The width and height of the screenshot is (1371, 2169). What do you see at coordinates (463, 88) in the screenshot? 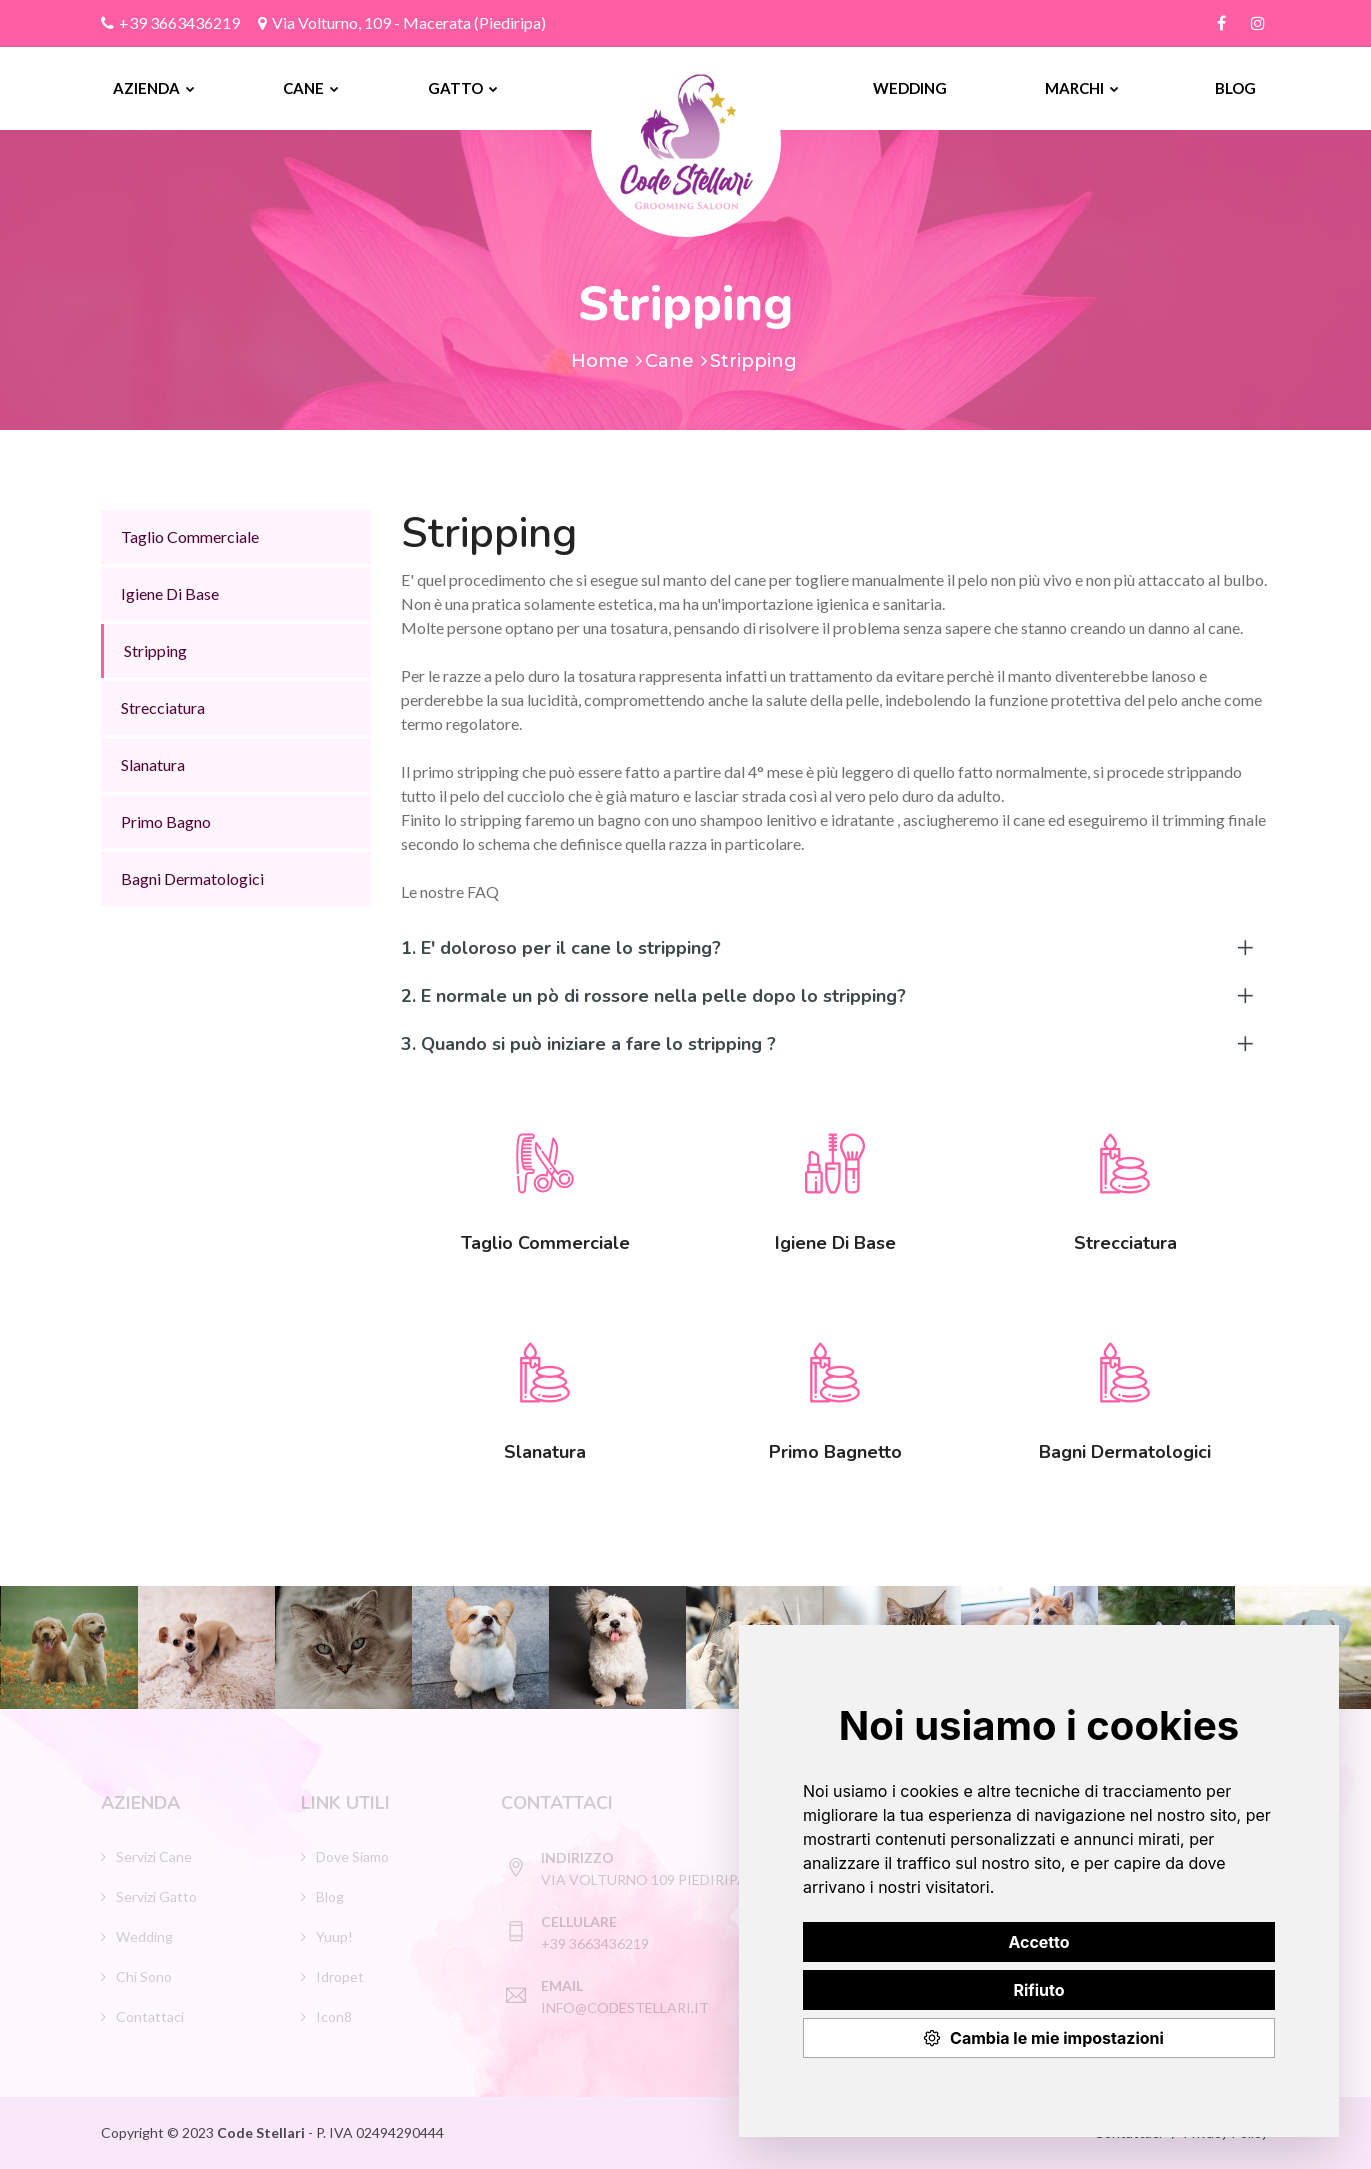
I see `Gatto` at bounding box center [463, 88].